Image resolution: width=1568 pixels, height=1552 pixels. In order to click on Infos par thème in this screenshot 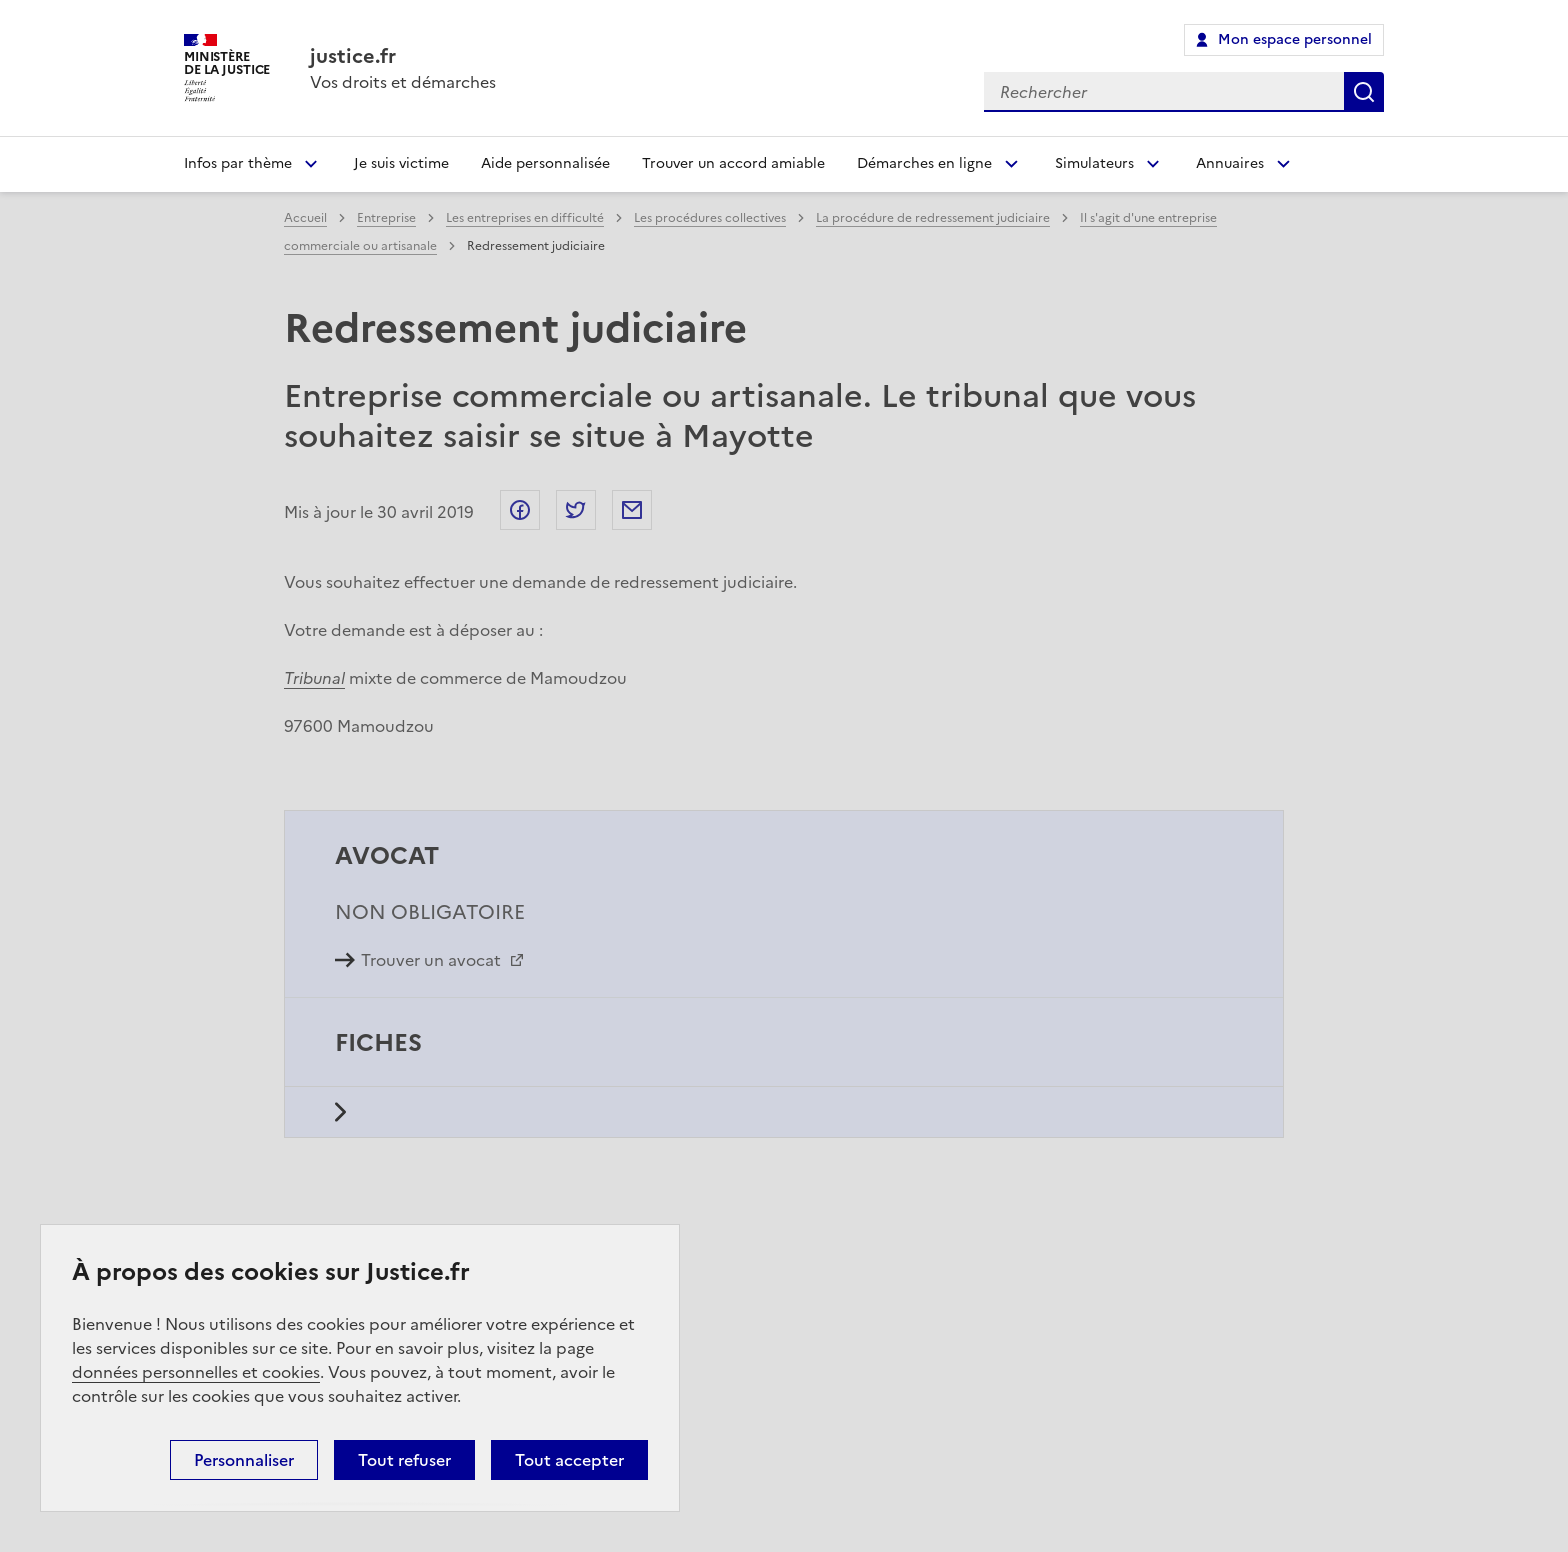, I will do `click(238, 163)`.